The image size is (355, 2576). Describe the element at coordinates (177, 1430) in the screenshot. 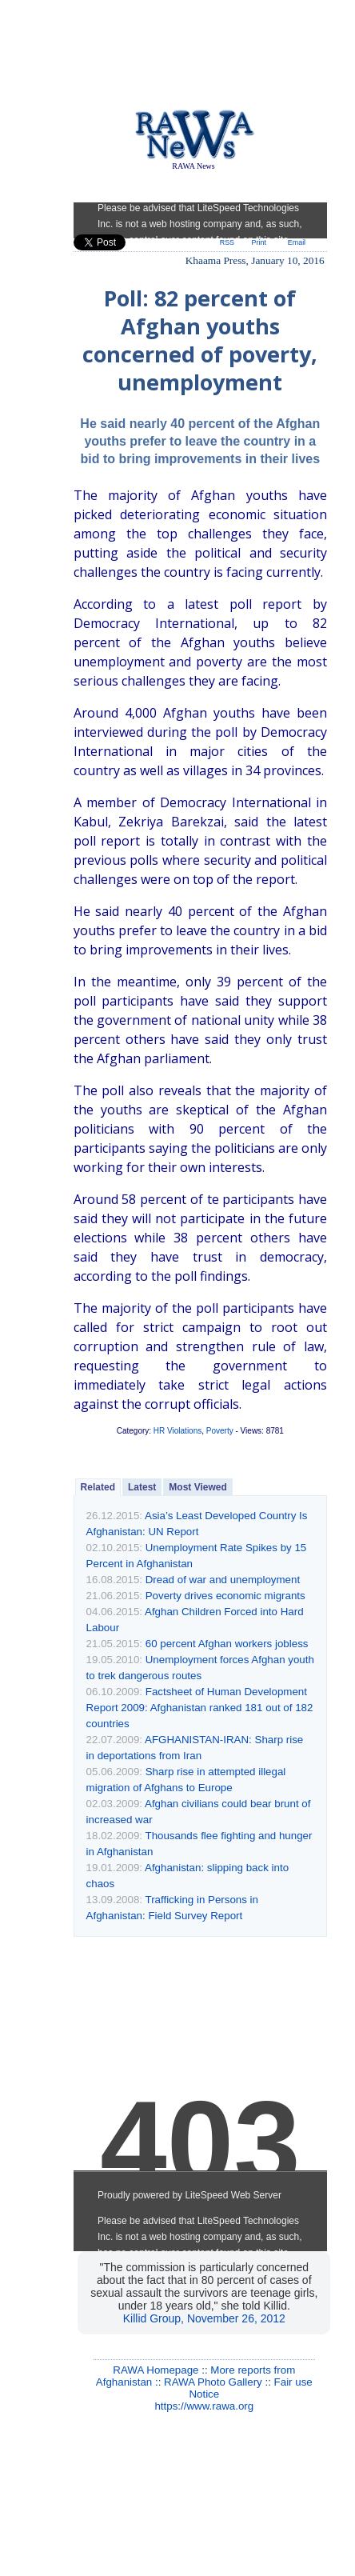

I see `HR Violations` at that location.